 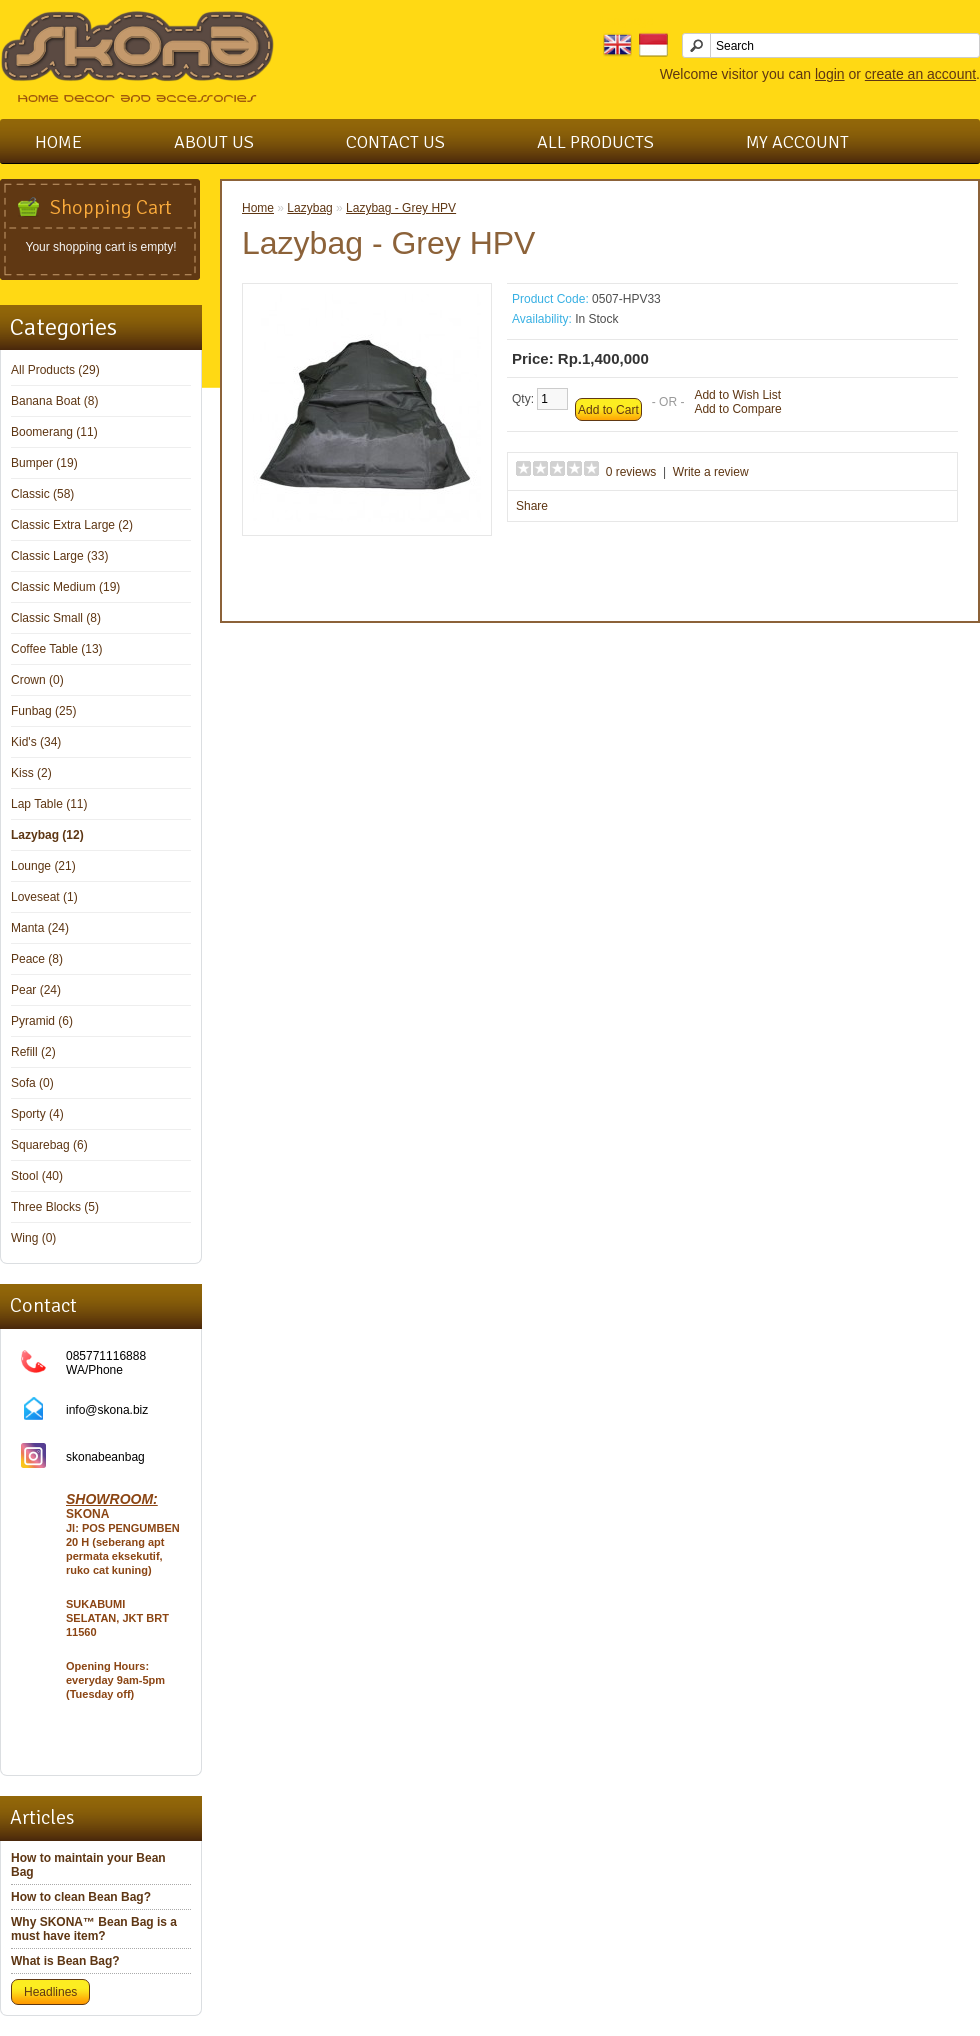 I want to click on Home, so click(x=58, y=142).